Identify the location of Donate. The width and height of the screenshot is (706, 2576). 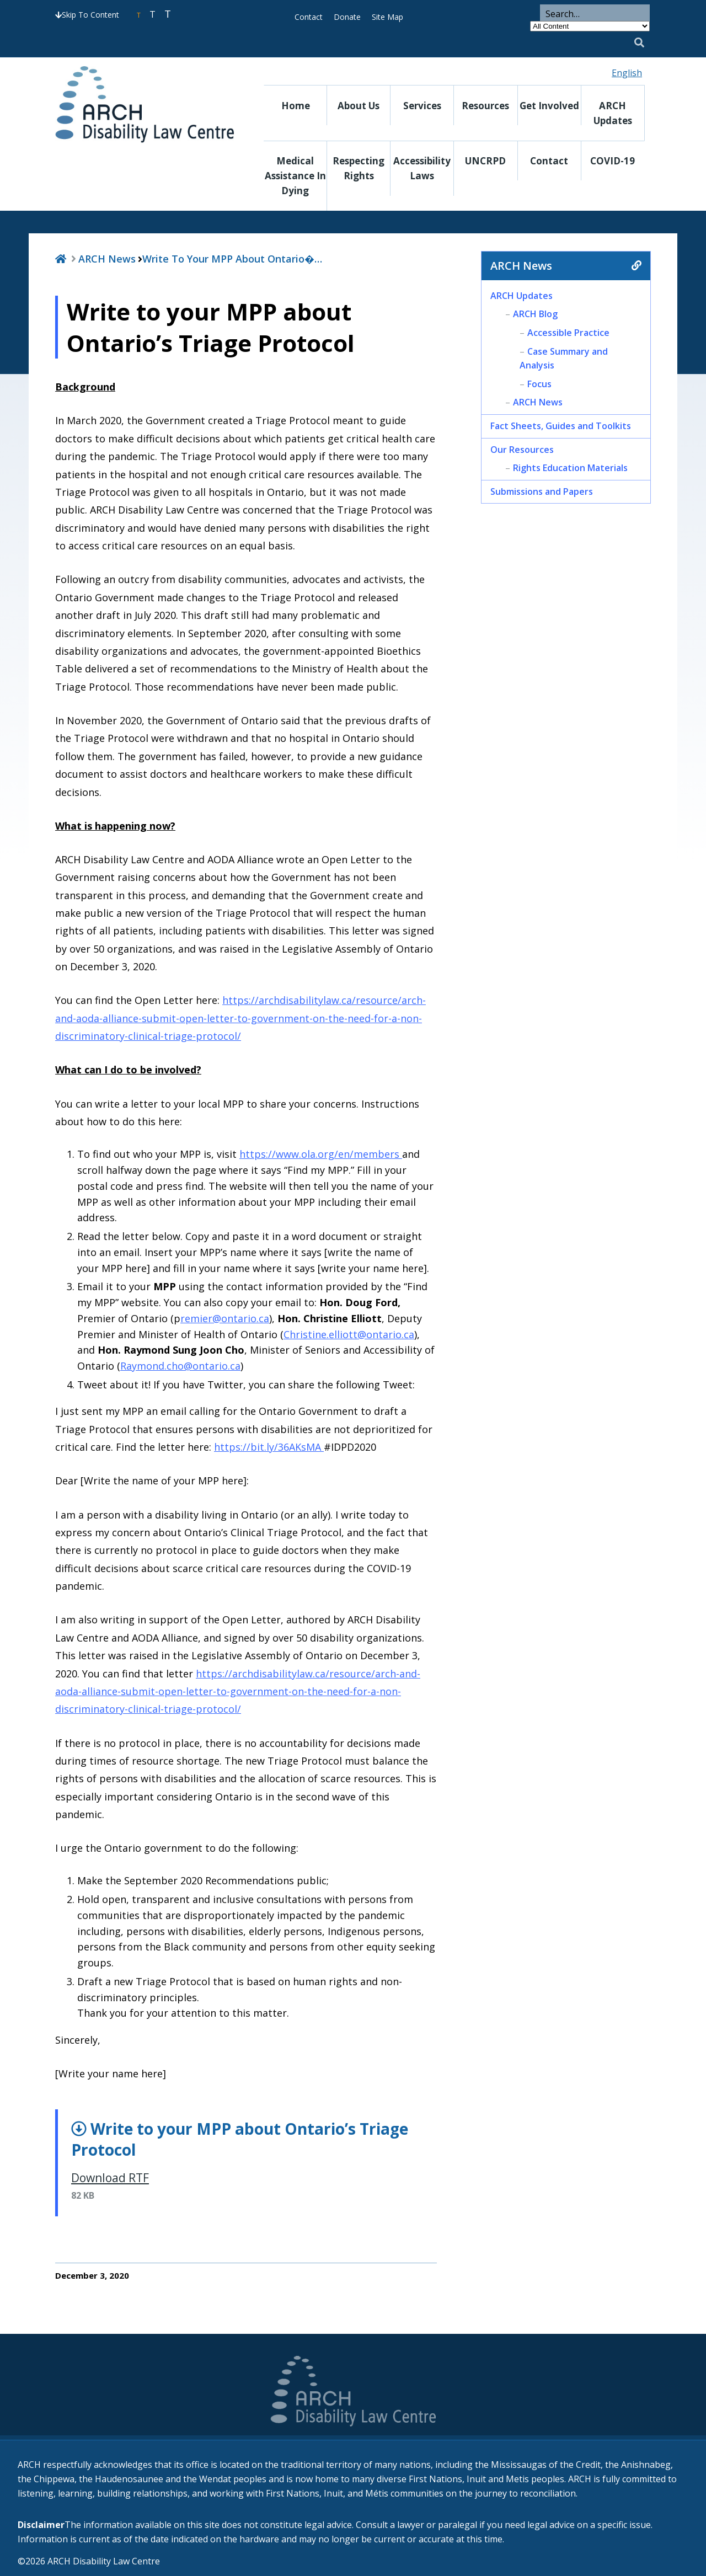
(347, 17).